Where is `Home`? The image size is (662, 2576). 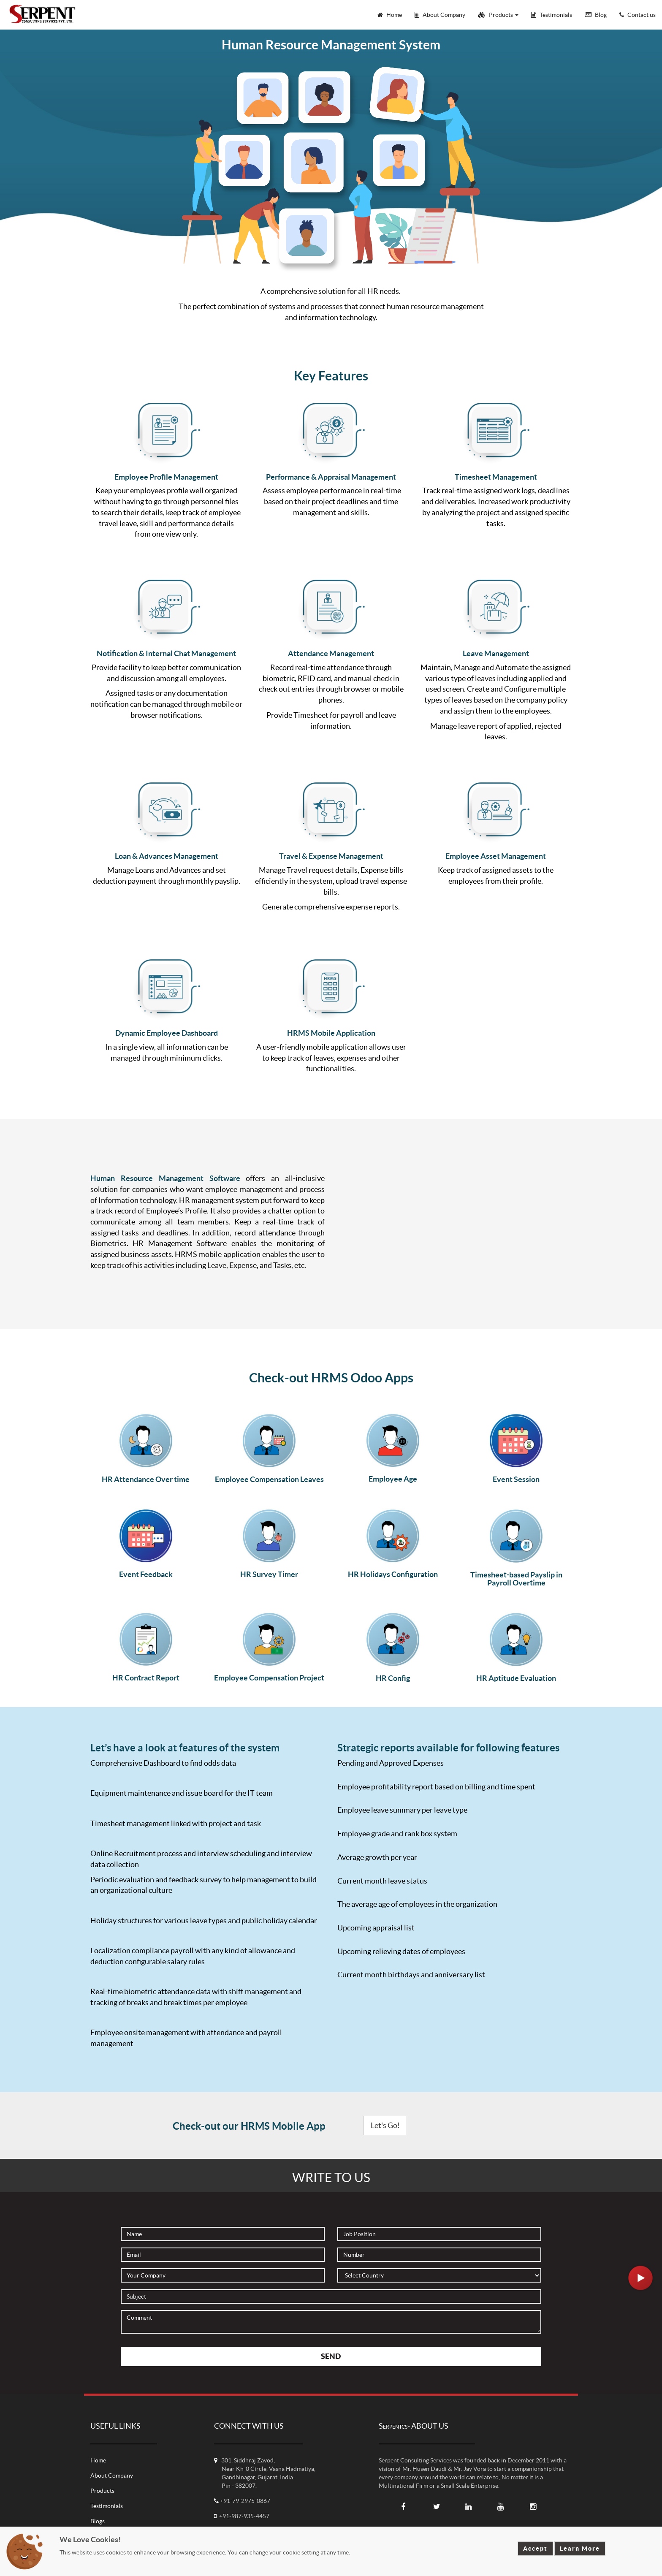
Home is located at coordinates (98, 2460).